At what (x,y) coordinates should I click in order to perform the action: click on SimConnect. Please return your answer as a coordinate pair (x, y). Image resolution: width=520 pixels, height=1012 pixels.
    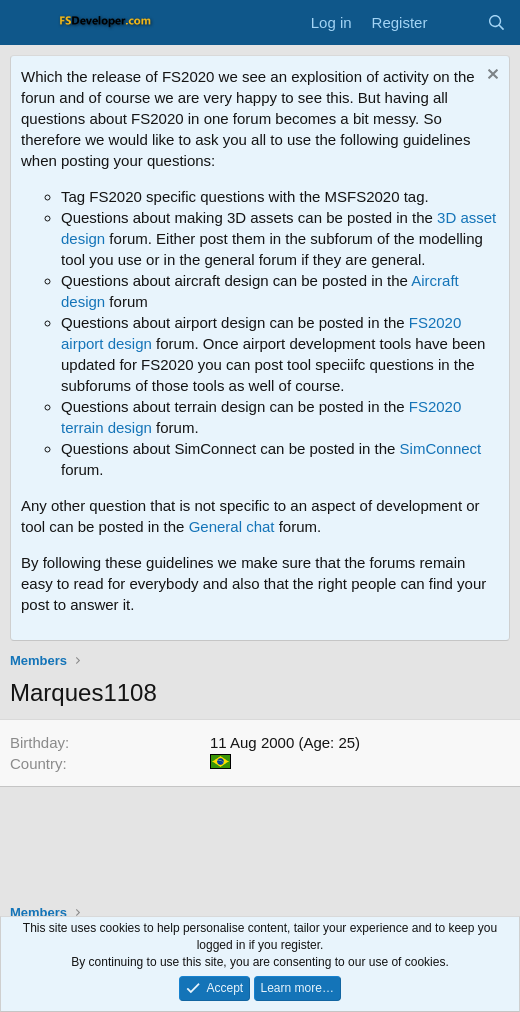
    Looking at the image, I should click on (441, 448).